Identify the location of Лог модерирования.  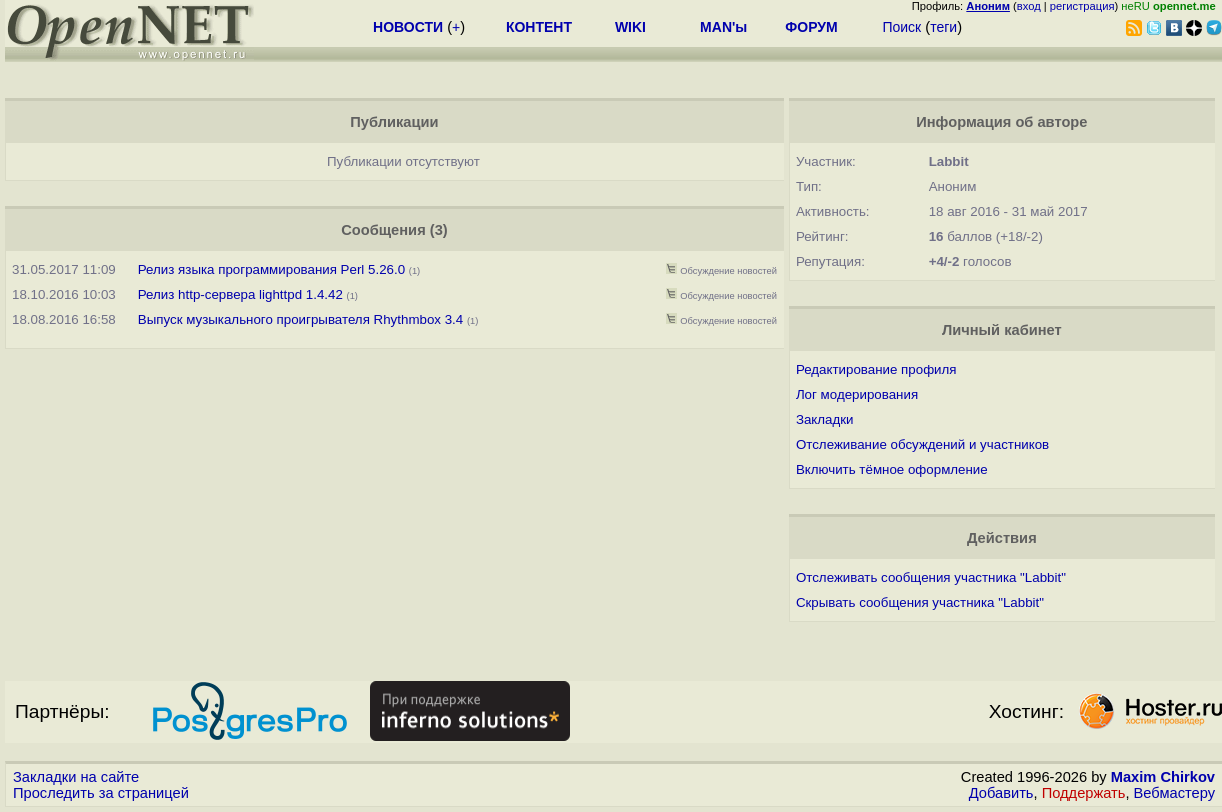
(857, 394).